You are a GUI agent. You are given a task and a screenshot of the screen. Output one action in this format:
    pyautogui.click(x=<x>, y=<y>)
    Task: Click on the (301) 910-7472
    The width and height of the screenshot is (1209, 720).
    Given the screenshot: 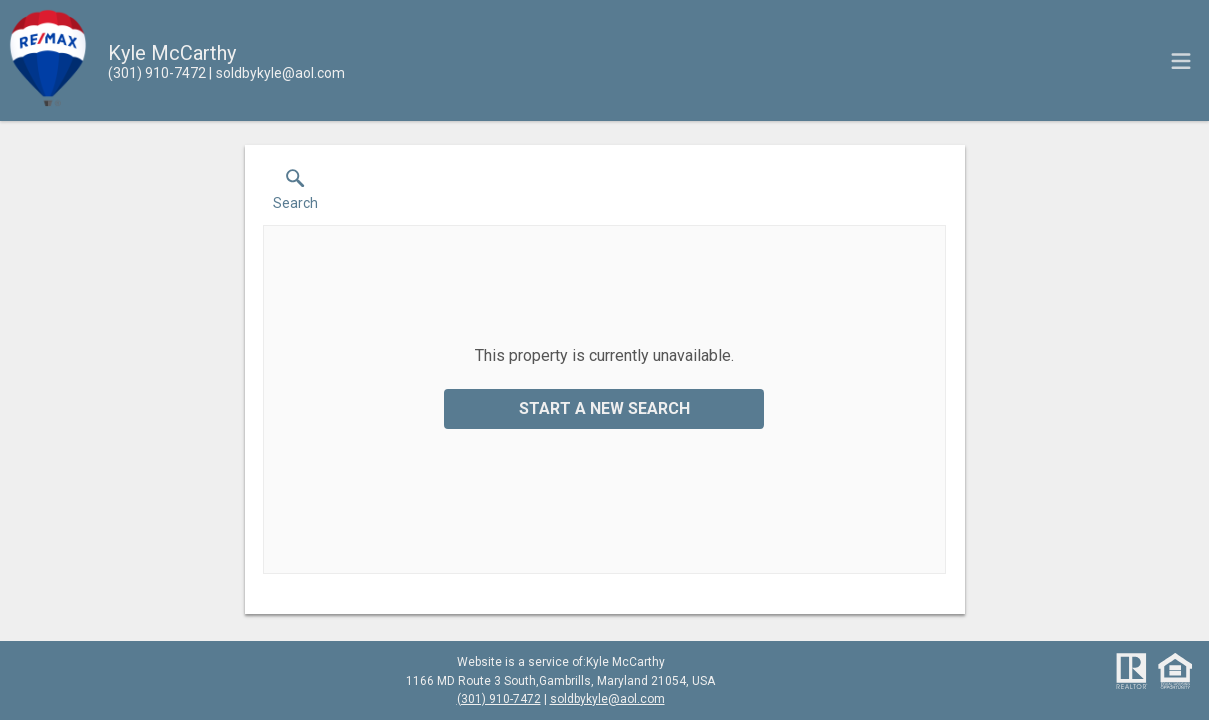 What is the action you would take?
    pyautogui.click(x=499, y=699)
    